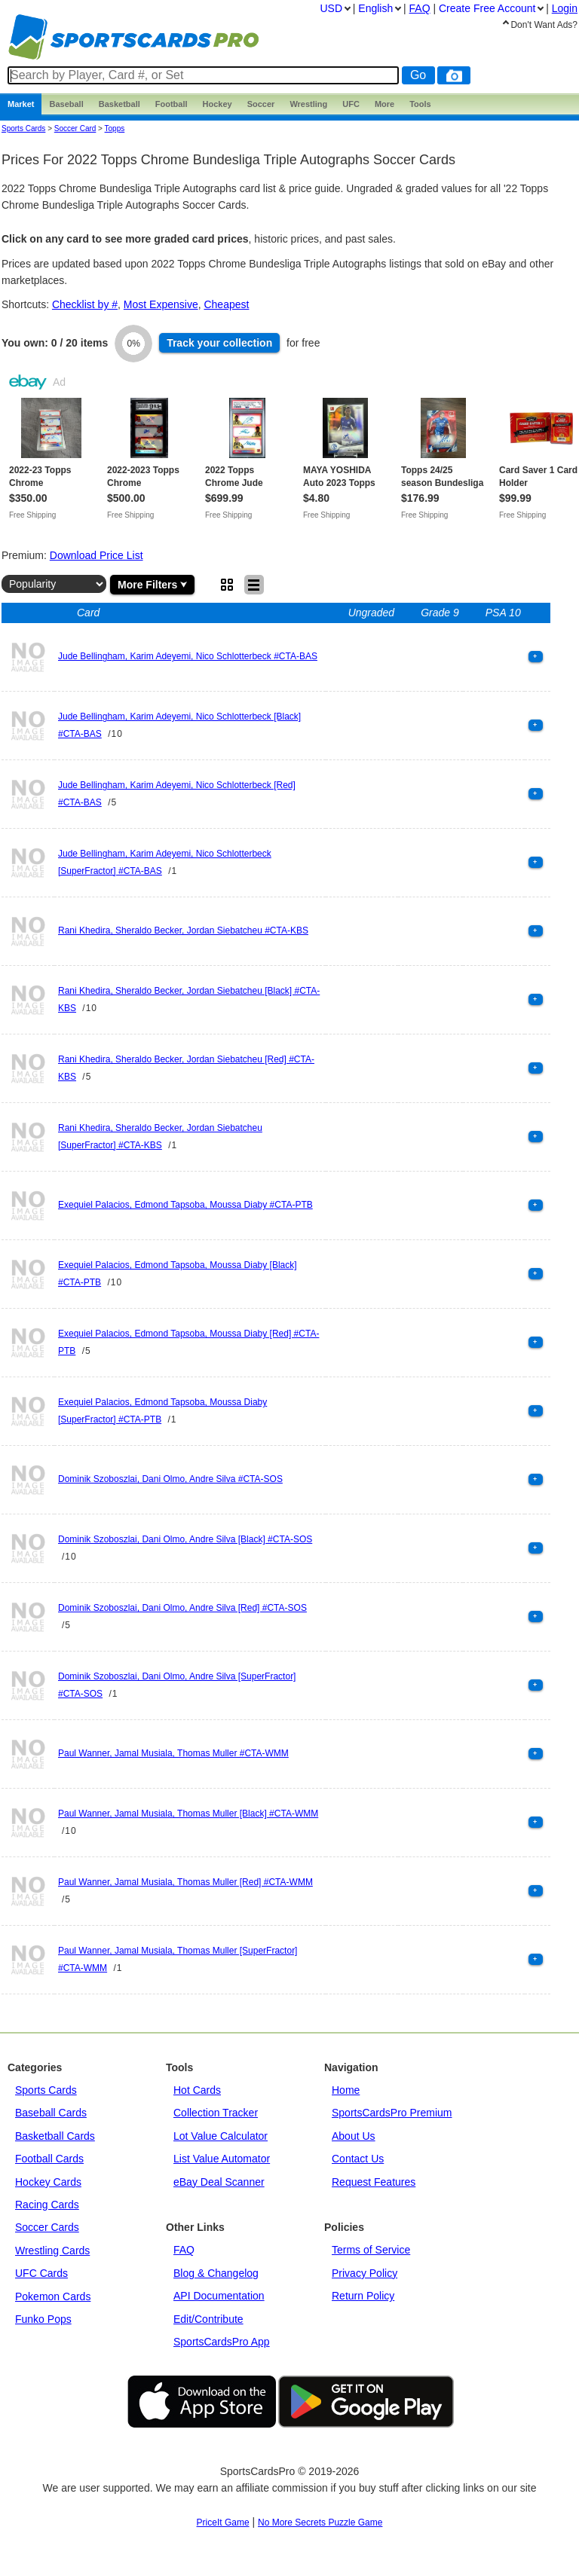 The width and height of the screenshot is (579, 2576). I want to click on Funko Pops, so click(43, 2319).